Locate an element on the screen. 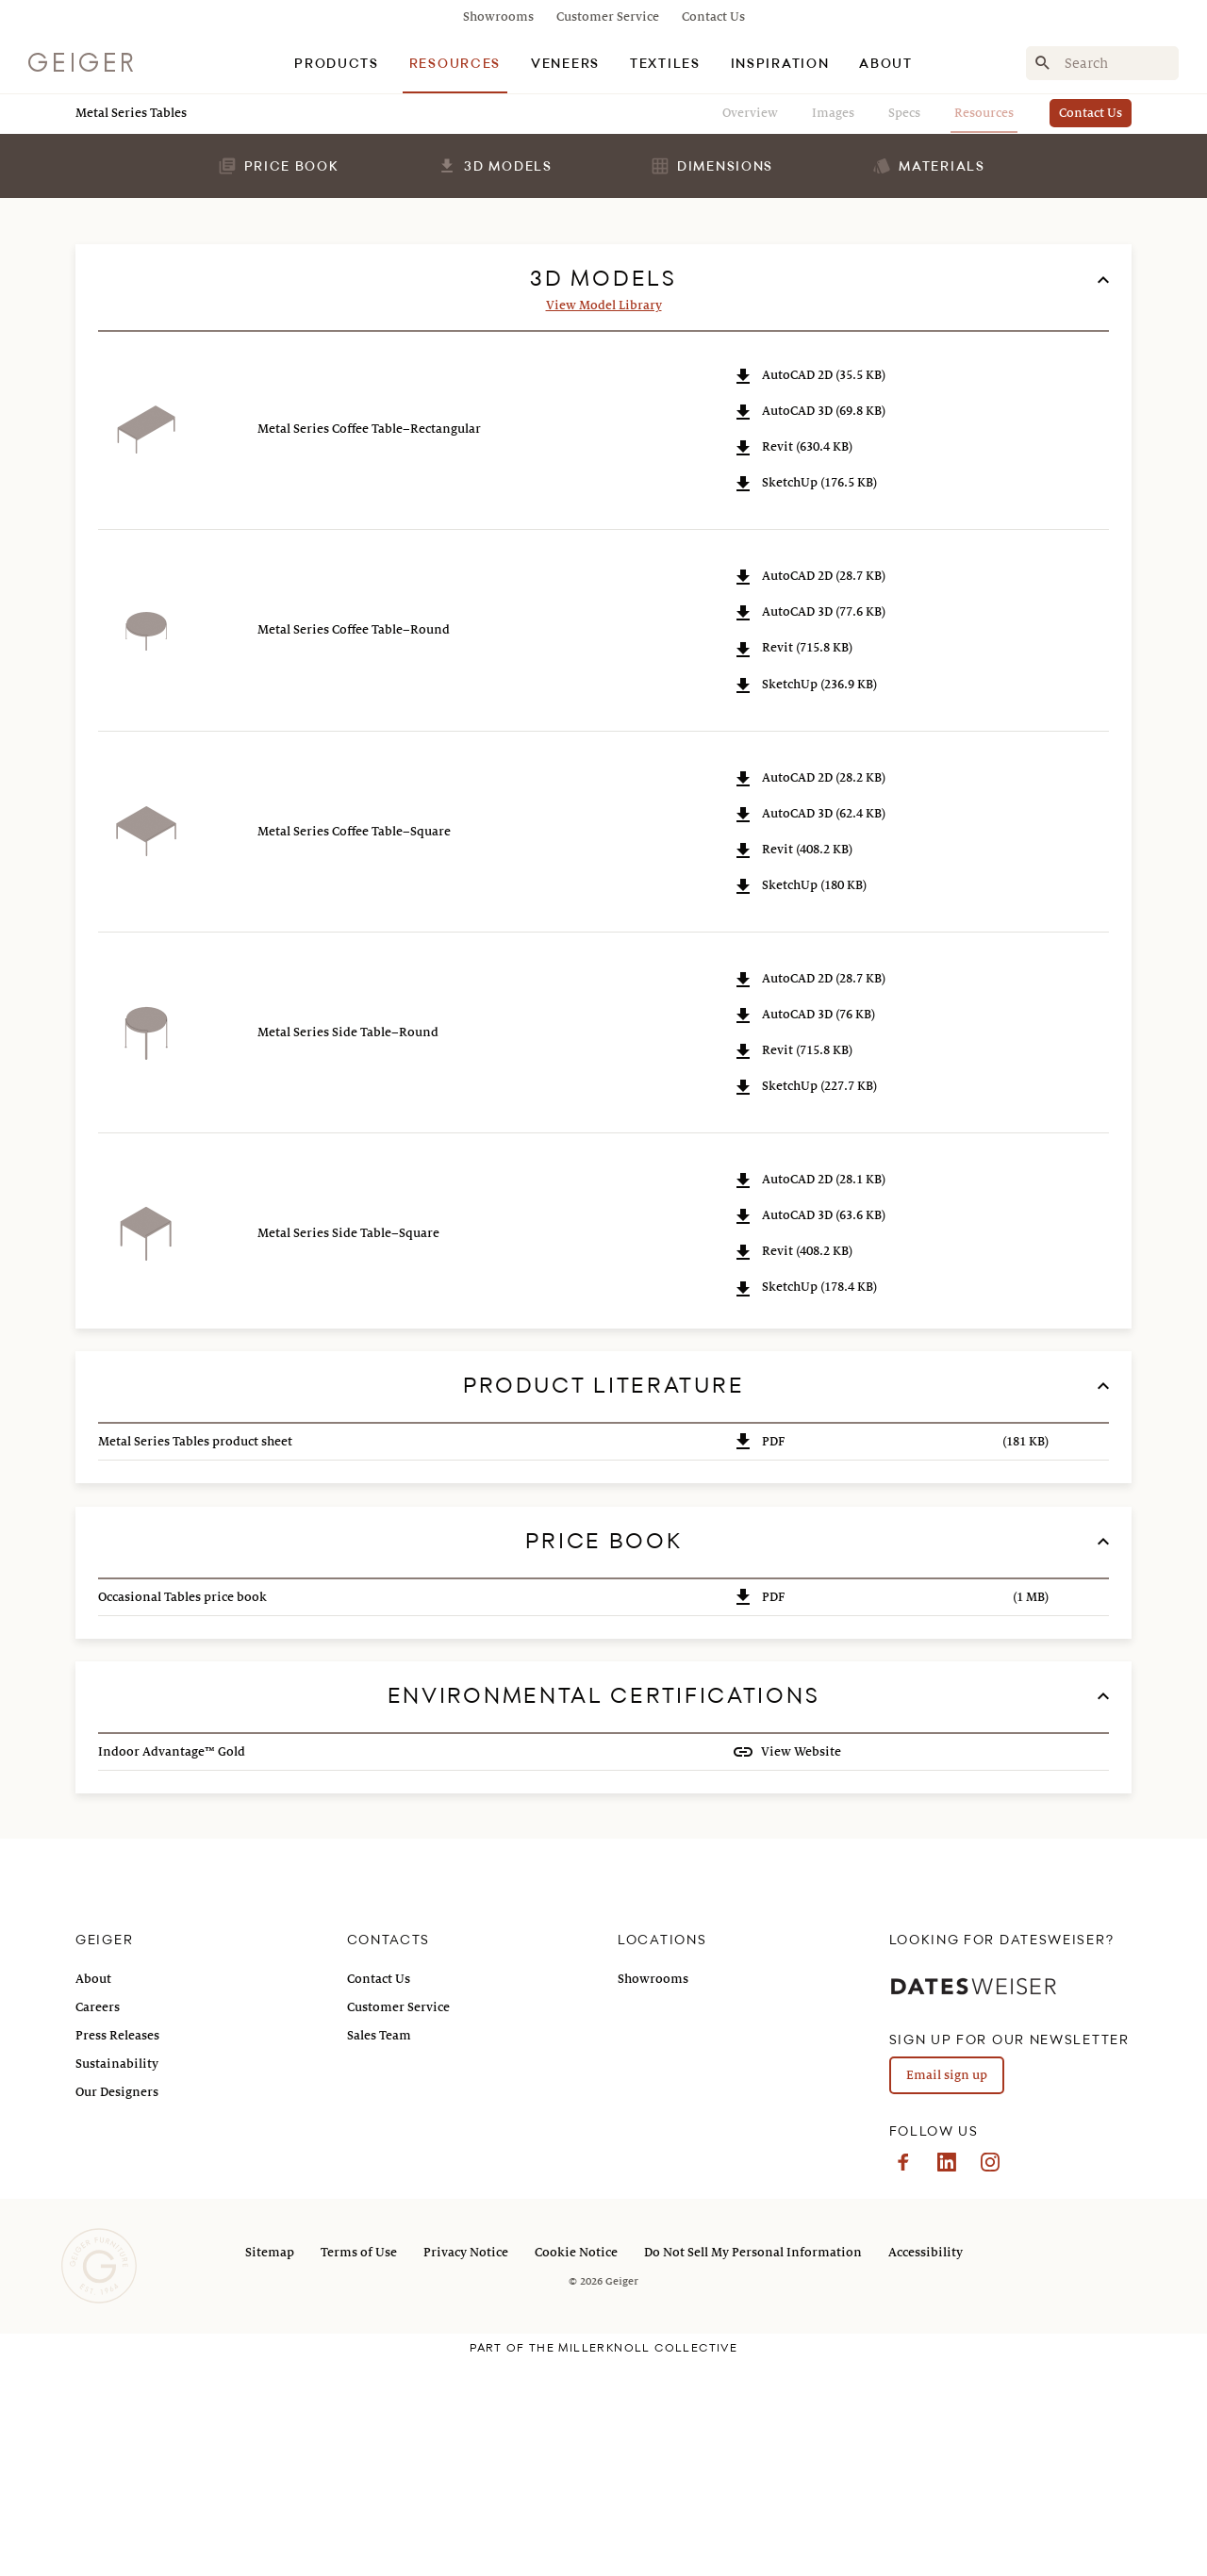 Image resolution: width=1207 pixels, height=2576 pixels. About is located at coordinates (93, 2195).